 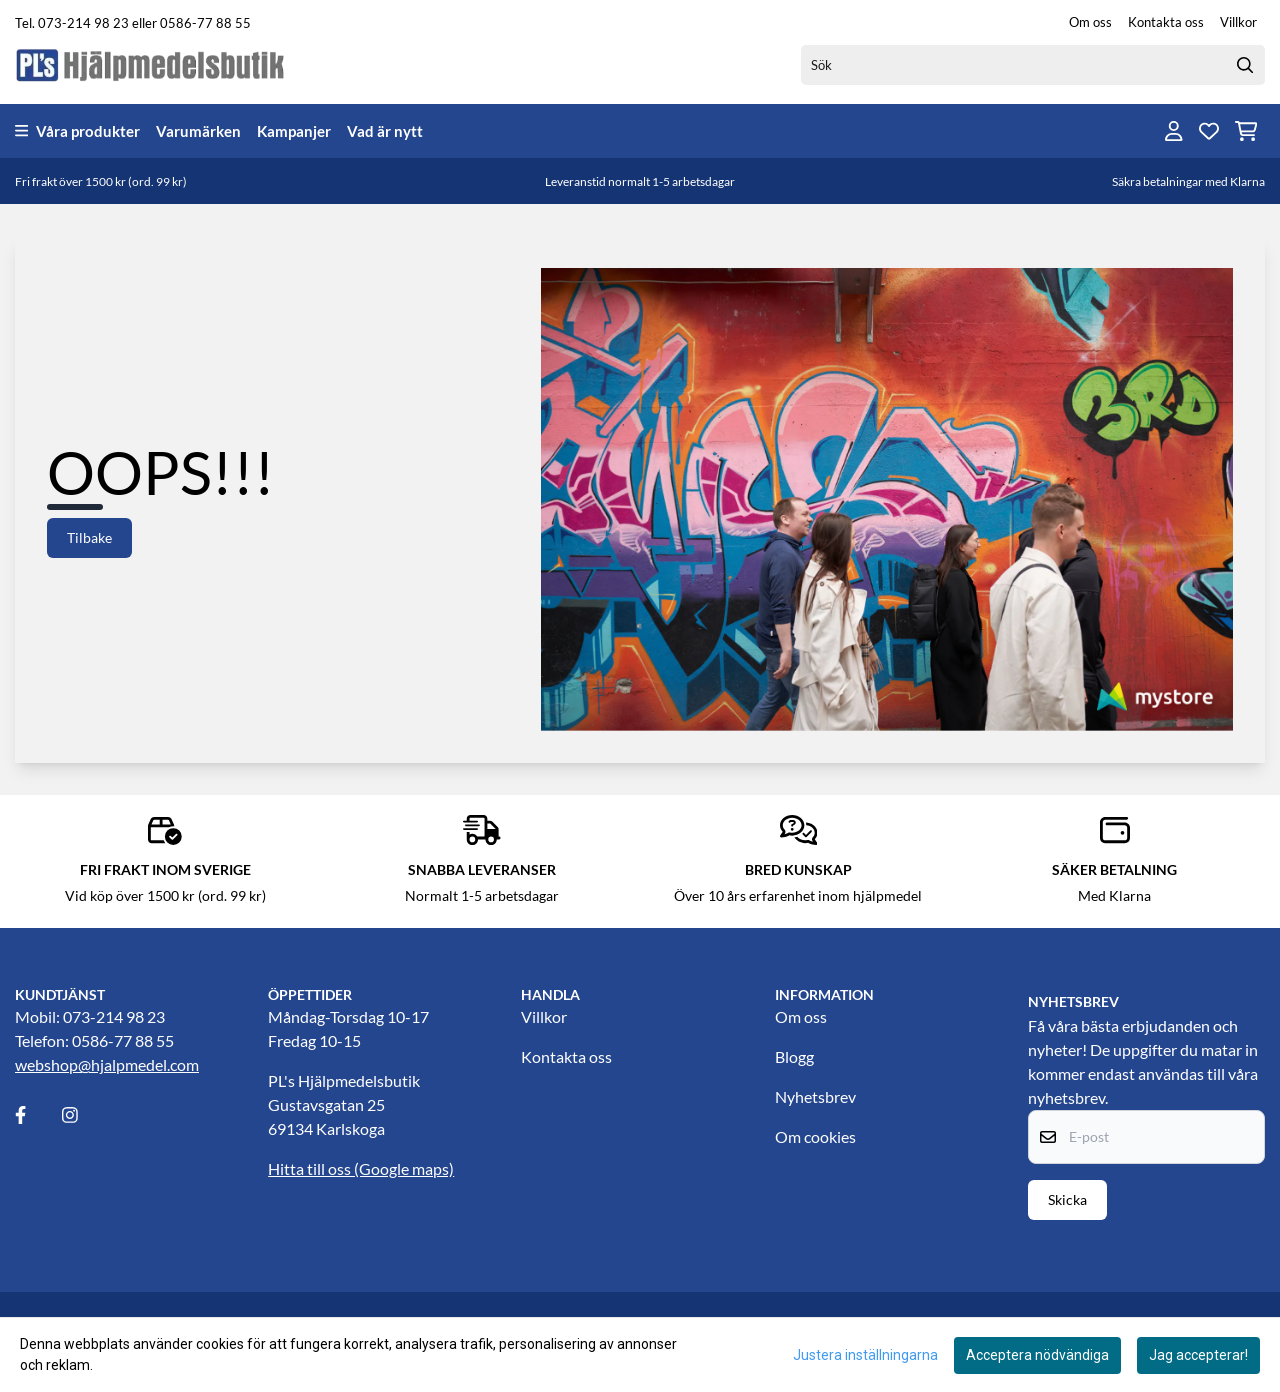 I want to click on [store logo], so click(x=151, y=64).